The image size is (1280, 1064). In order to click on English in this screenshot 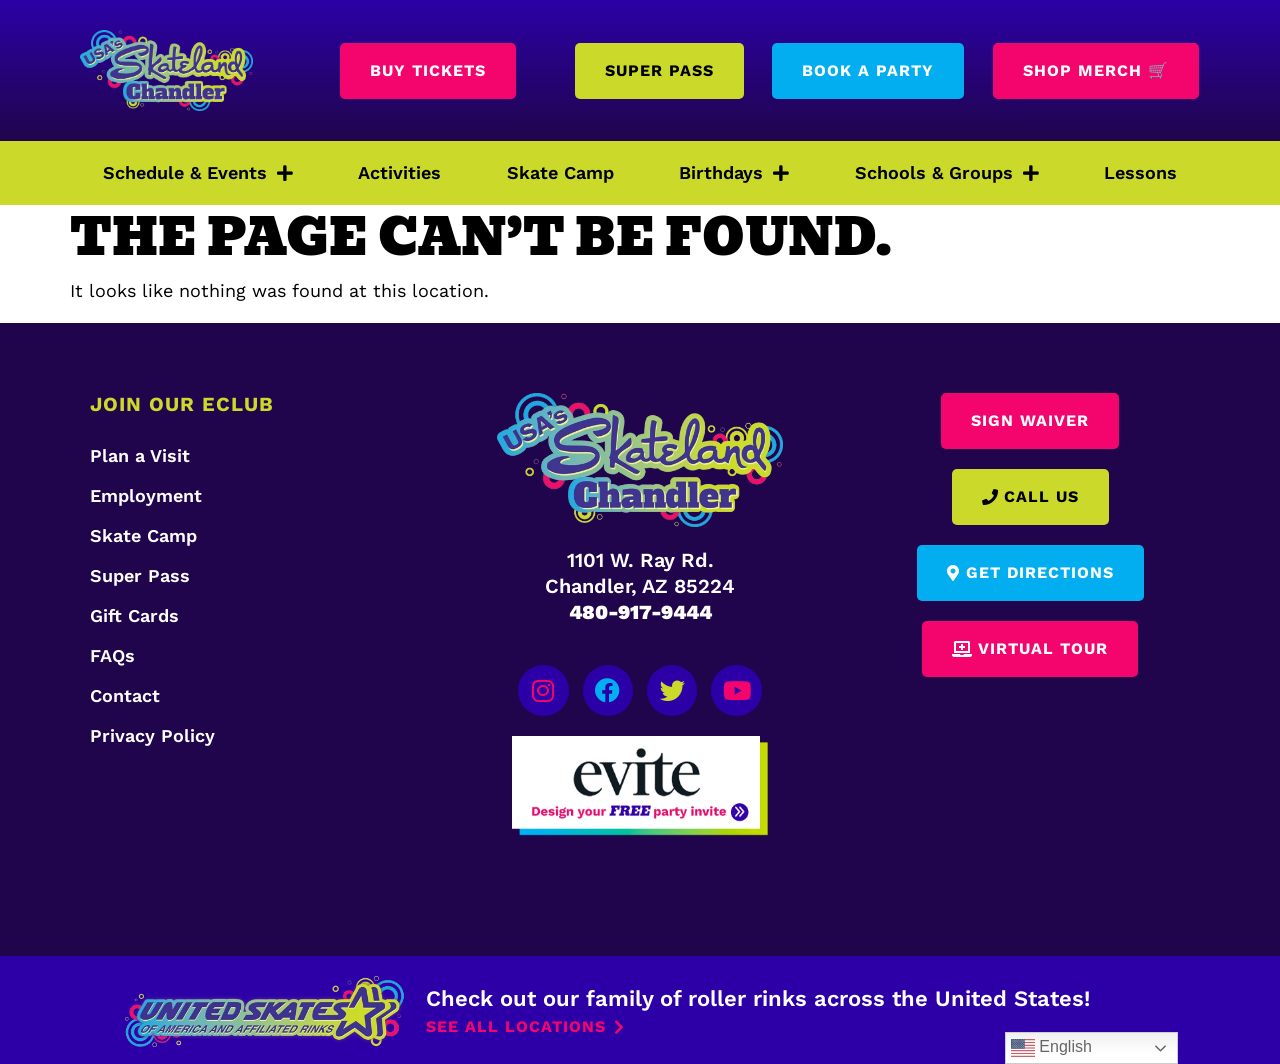, I will do `click(1051, 1048)`.